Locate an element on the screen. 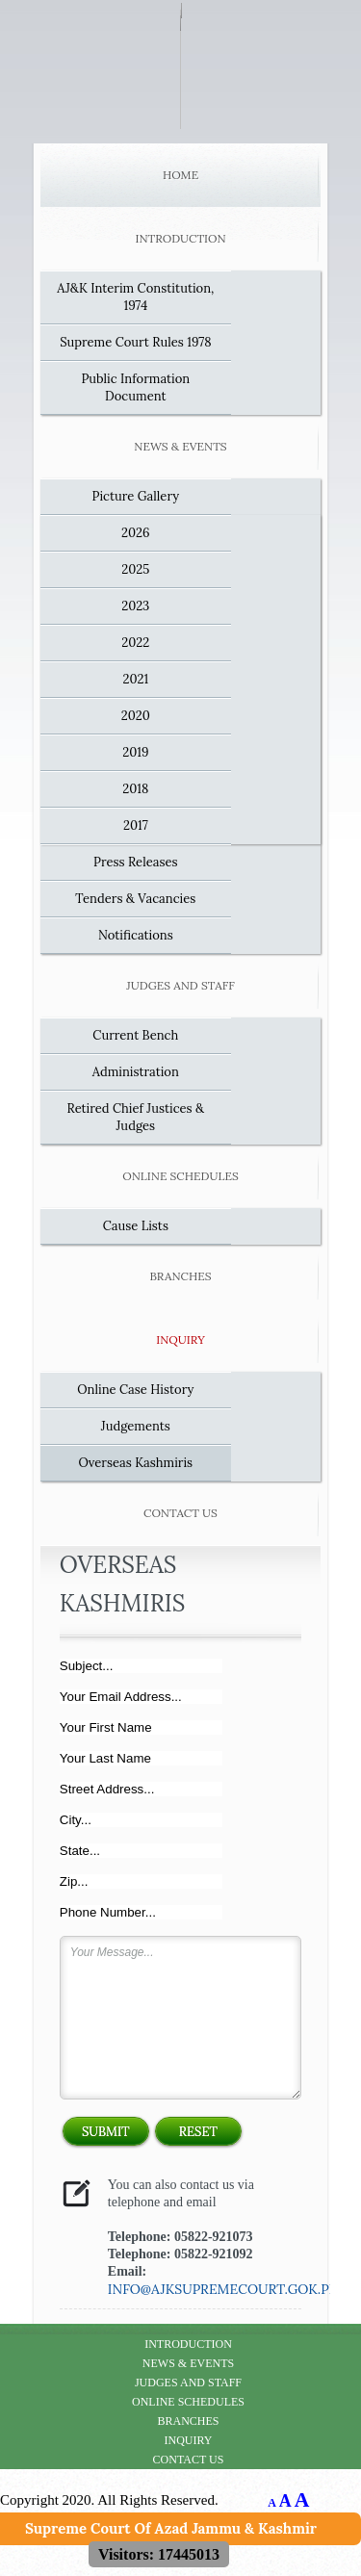  Press Releases is located at coordinates (135, 862).